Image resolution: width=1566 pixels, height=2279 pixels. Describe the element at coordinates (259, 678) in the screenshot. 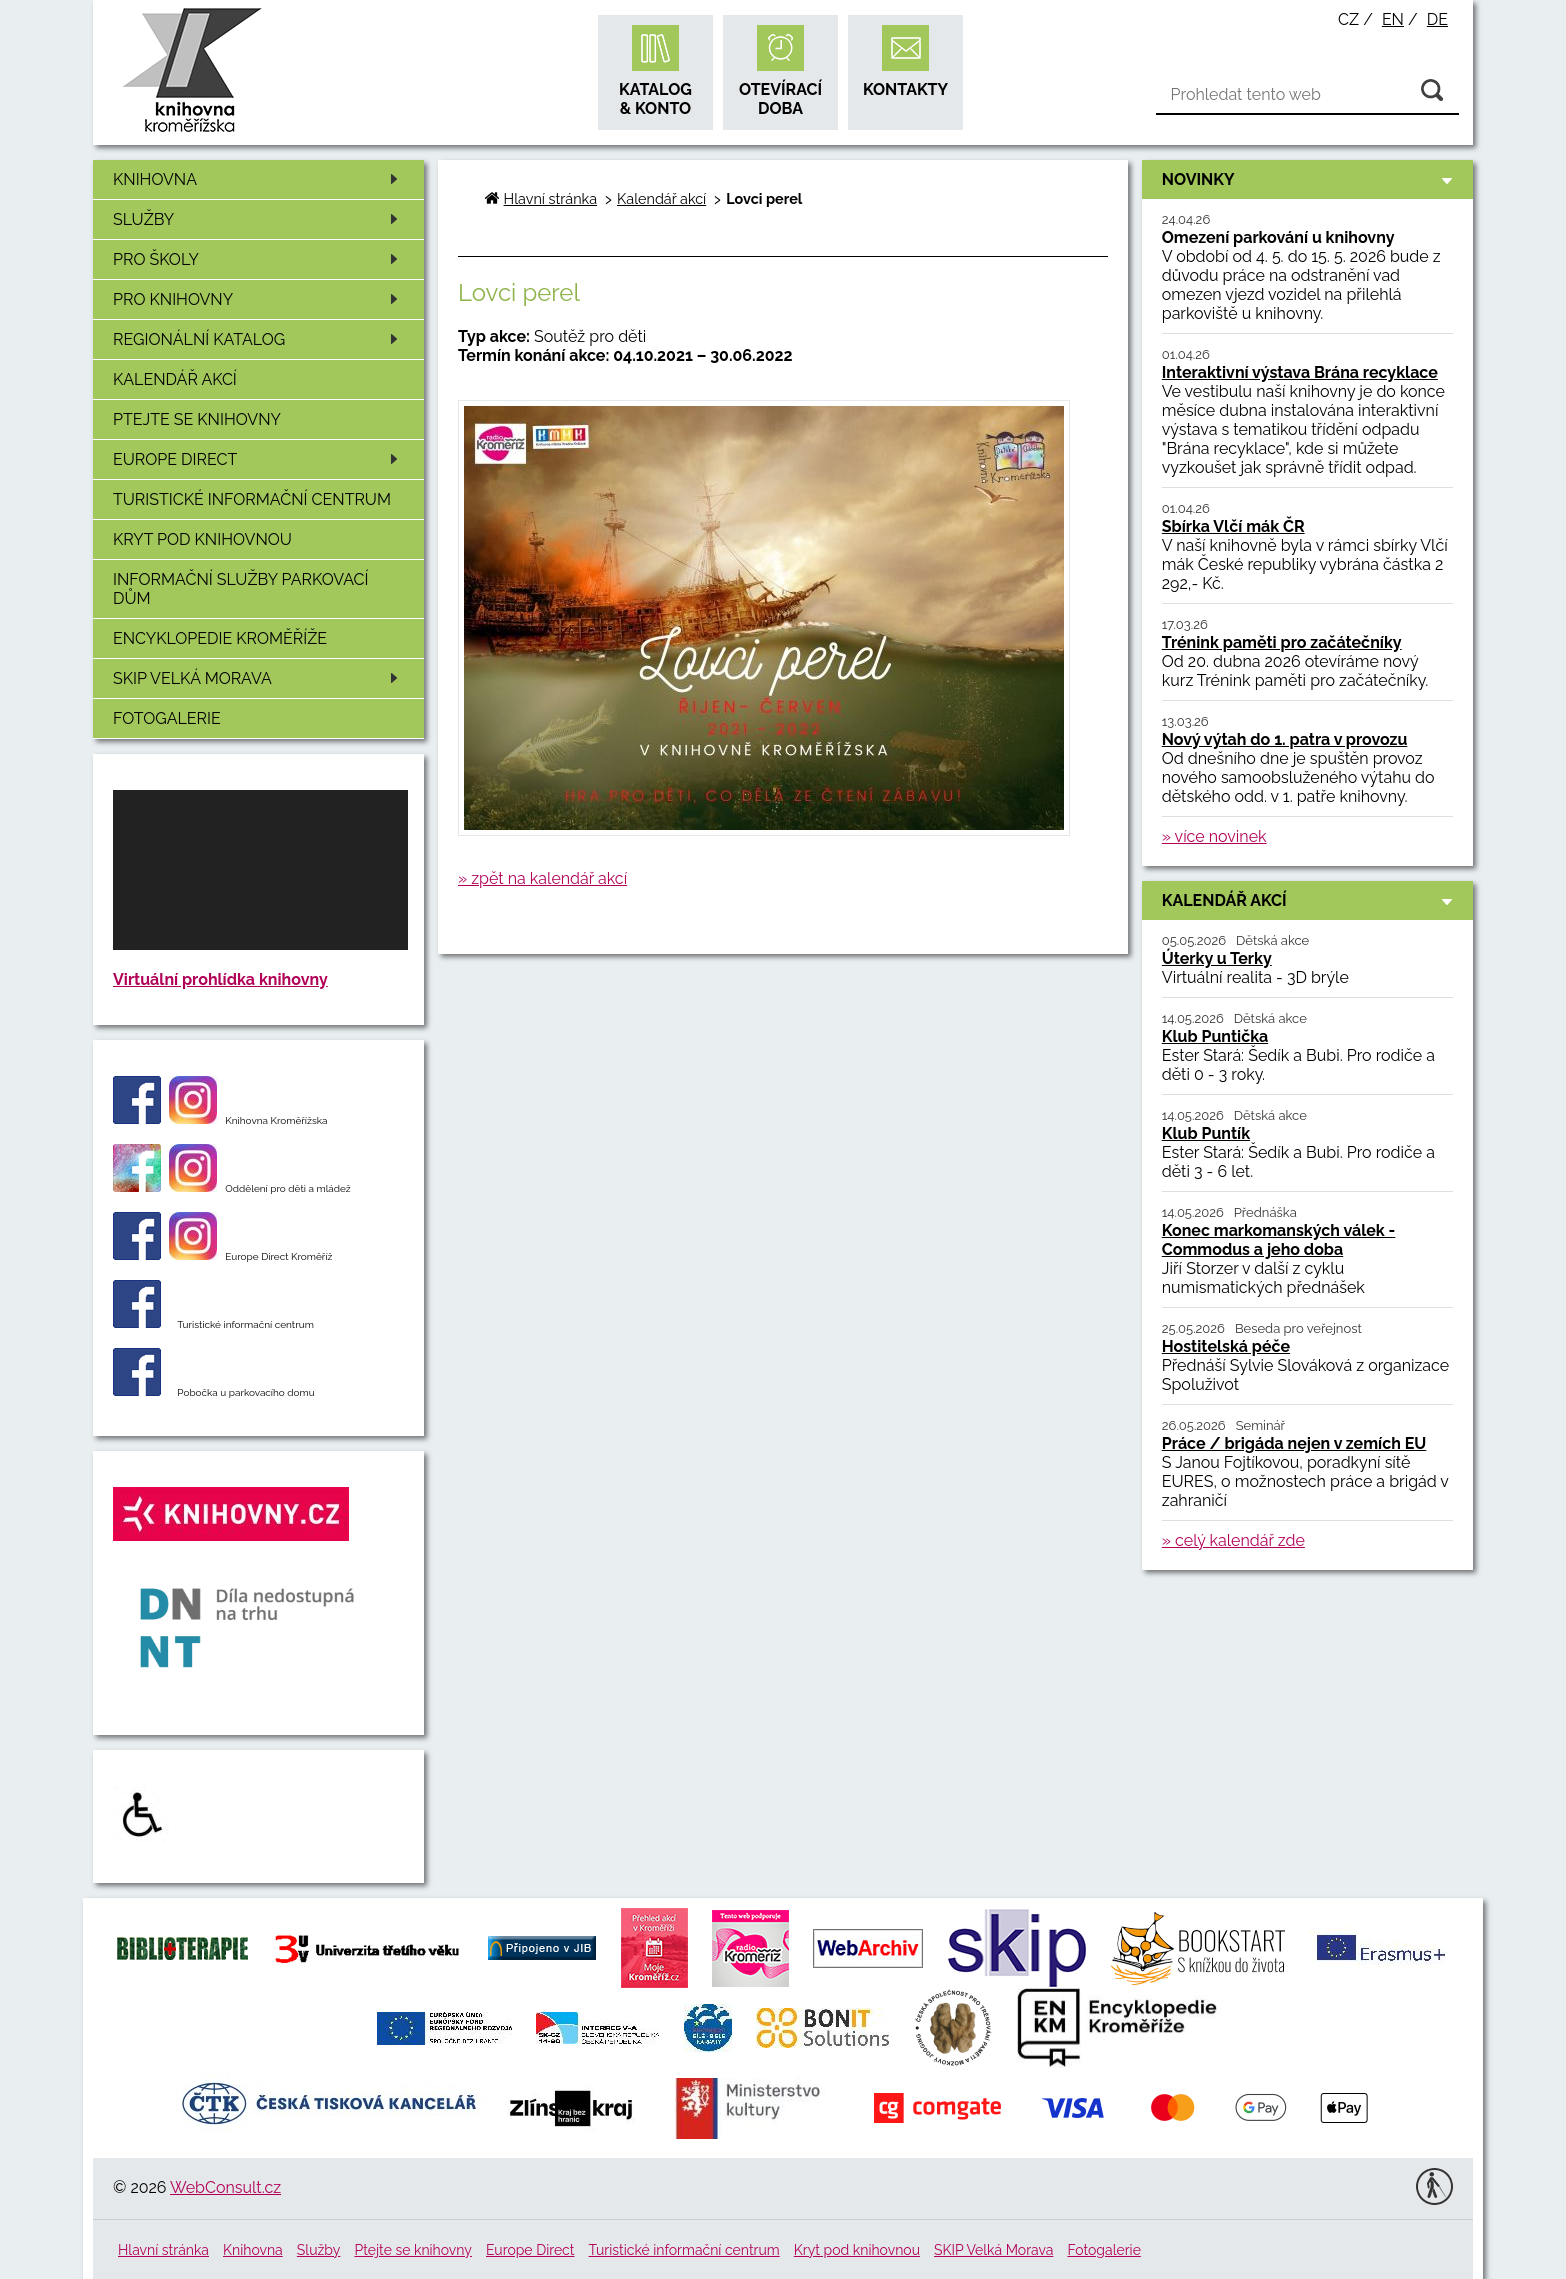

I see `SKIP Velká Morava` at that location.